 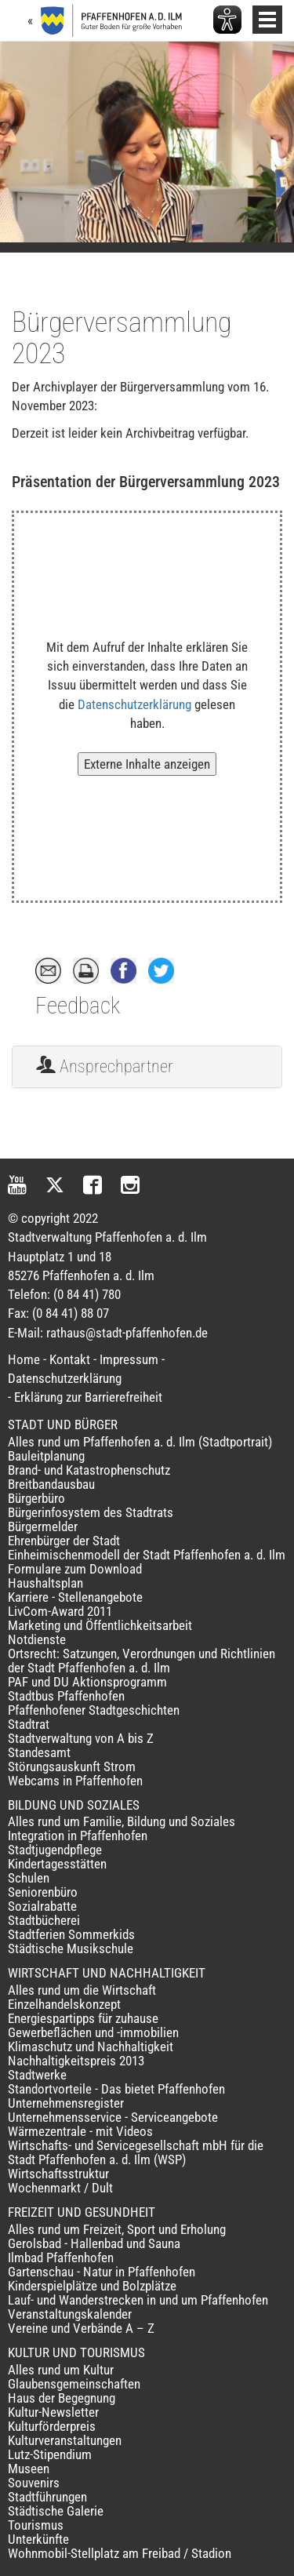 What do you see at coordinates (80, 2131) in the screenshot?
I see `Wärmezentrale - mit Videos` at bounding box center [80, 2131].